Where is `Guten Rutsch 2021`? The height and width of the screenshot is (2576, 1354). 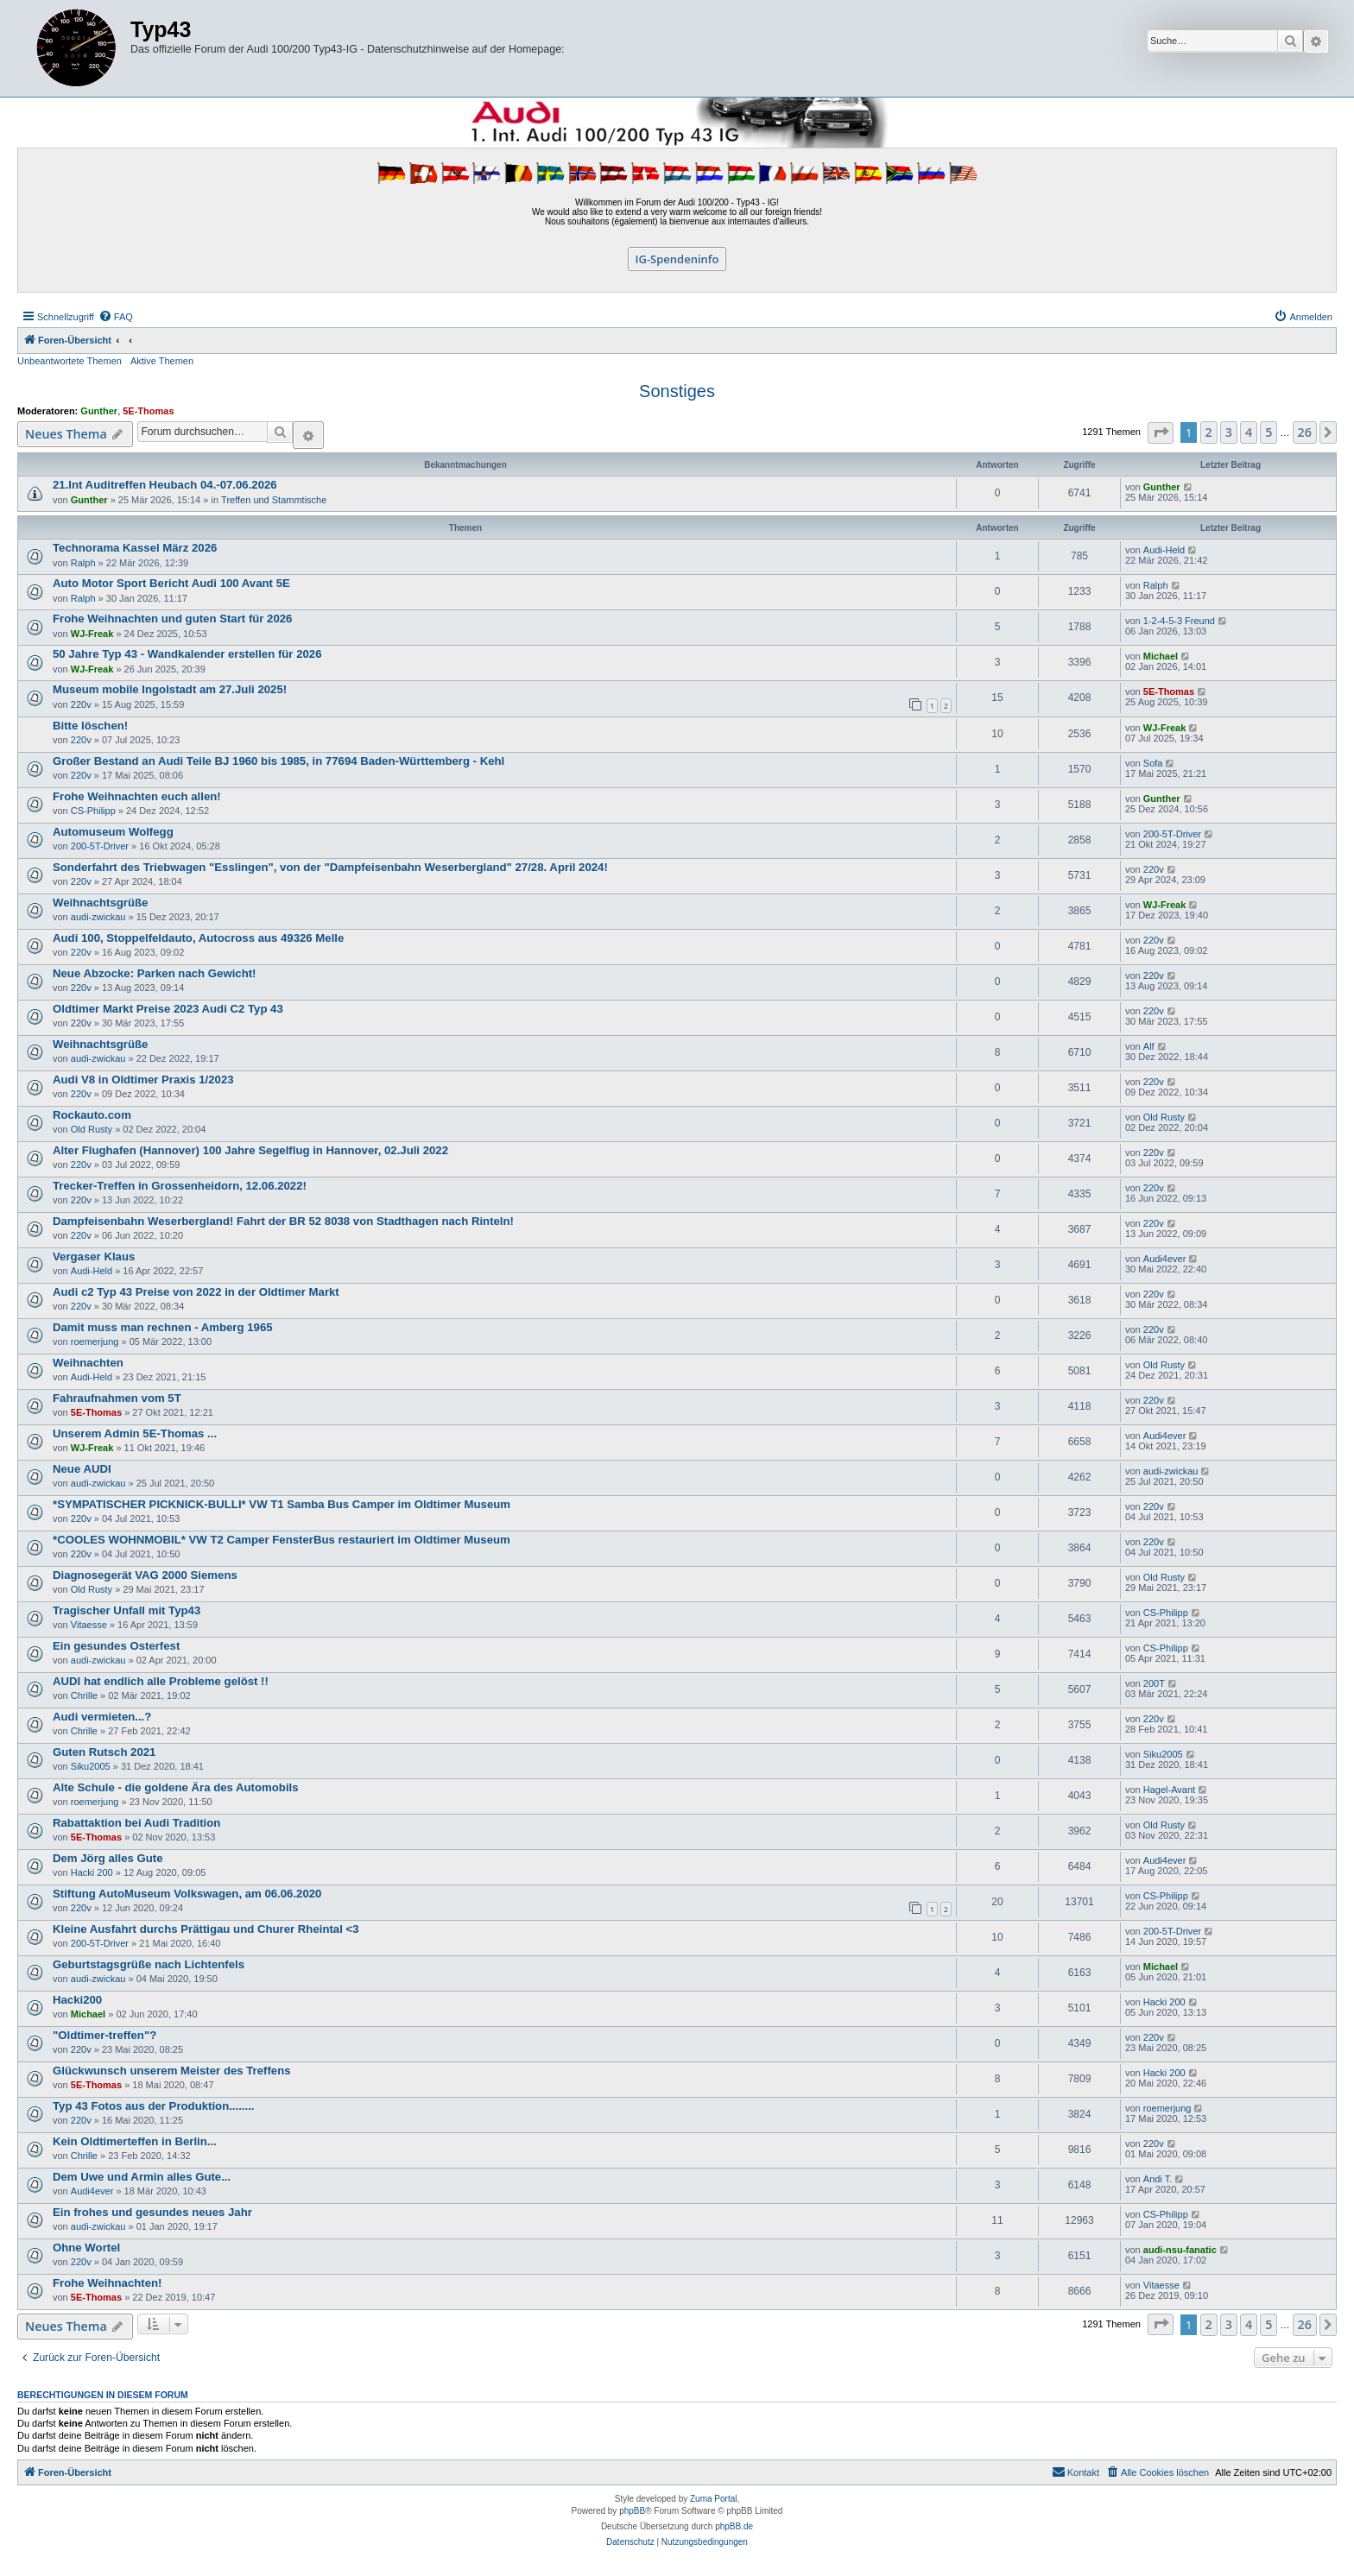
Guten Rutsch 2021 is located at coordinates (104, 1752).